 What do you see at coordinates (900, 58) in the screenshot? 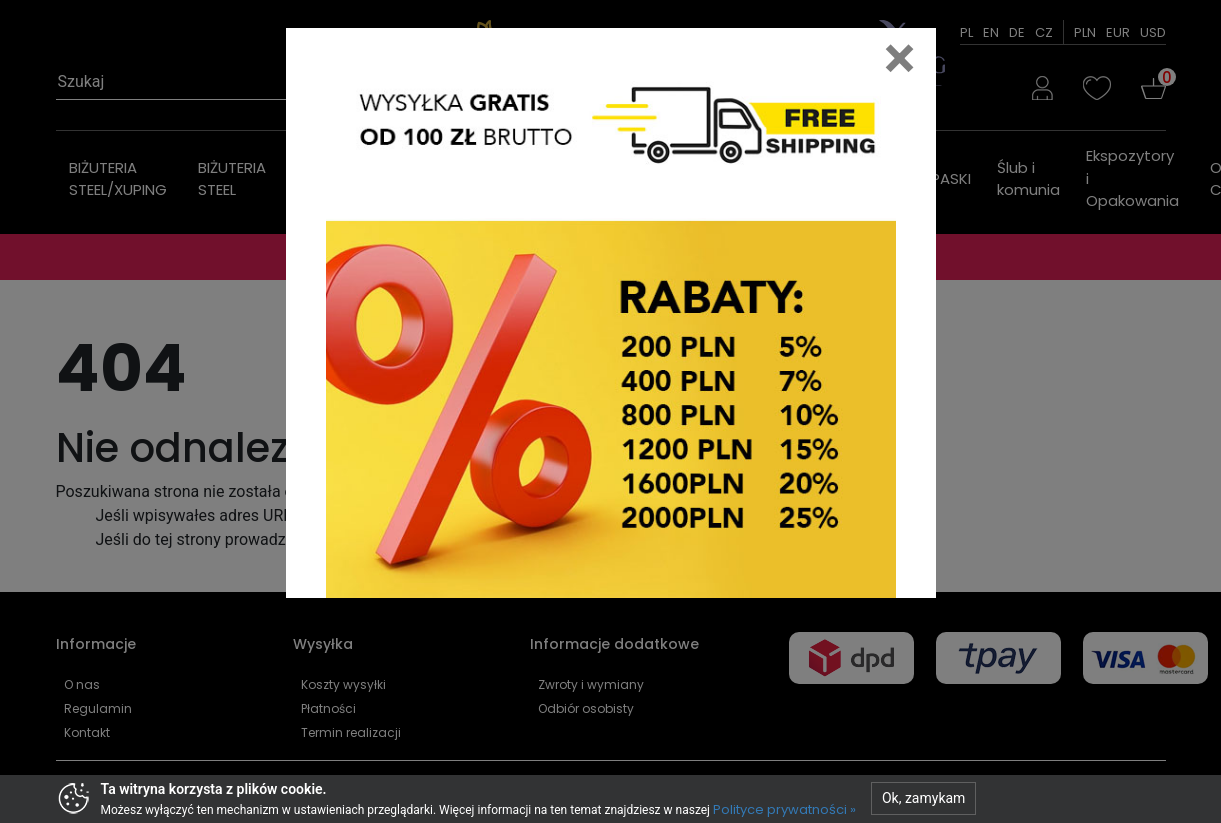
I see `[Close]` at bounding box center [900, 58].